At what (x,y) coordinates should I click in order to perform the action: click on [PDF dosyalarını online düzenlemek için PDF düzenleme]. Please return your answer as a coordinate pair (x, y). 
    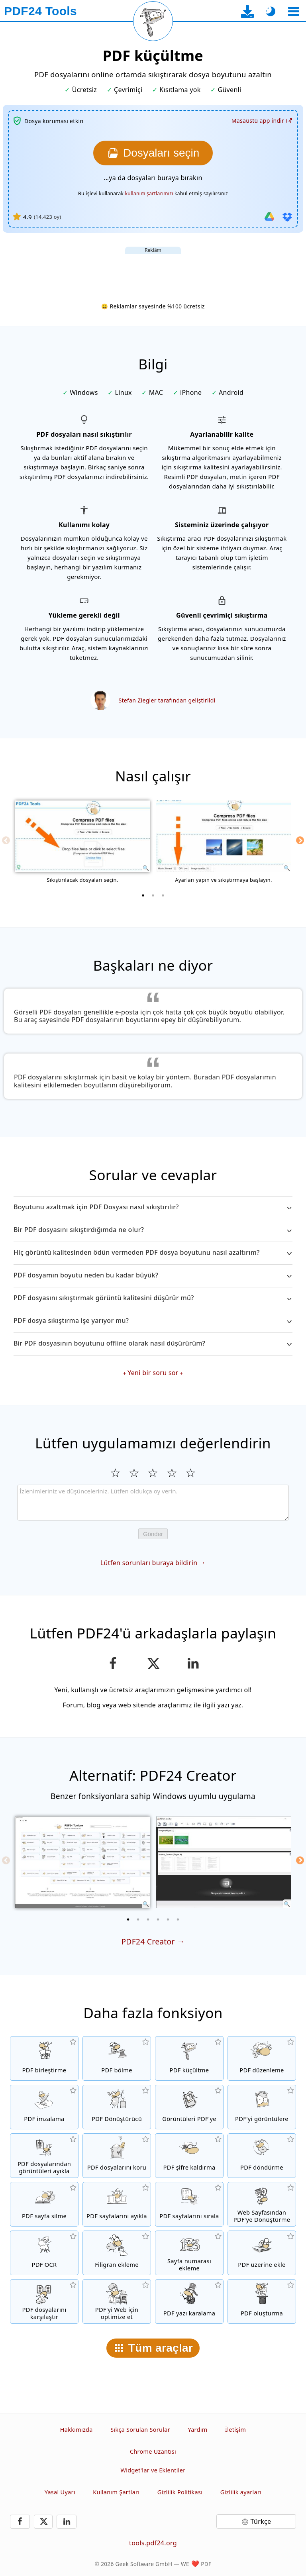
    Looking at the image, I should click on (262, 2058).